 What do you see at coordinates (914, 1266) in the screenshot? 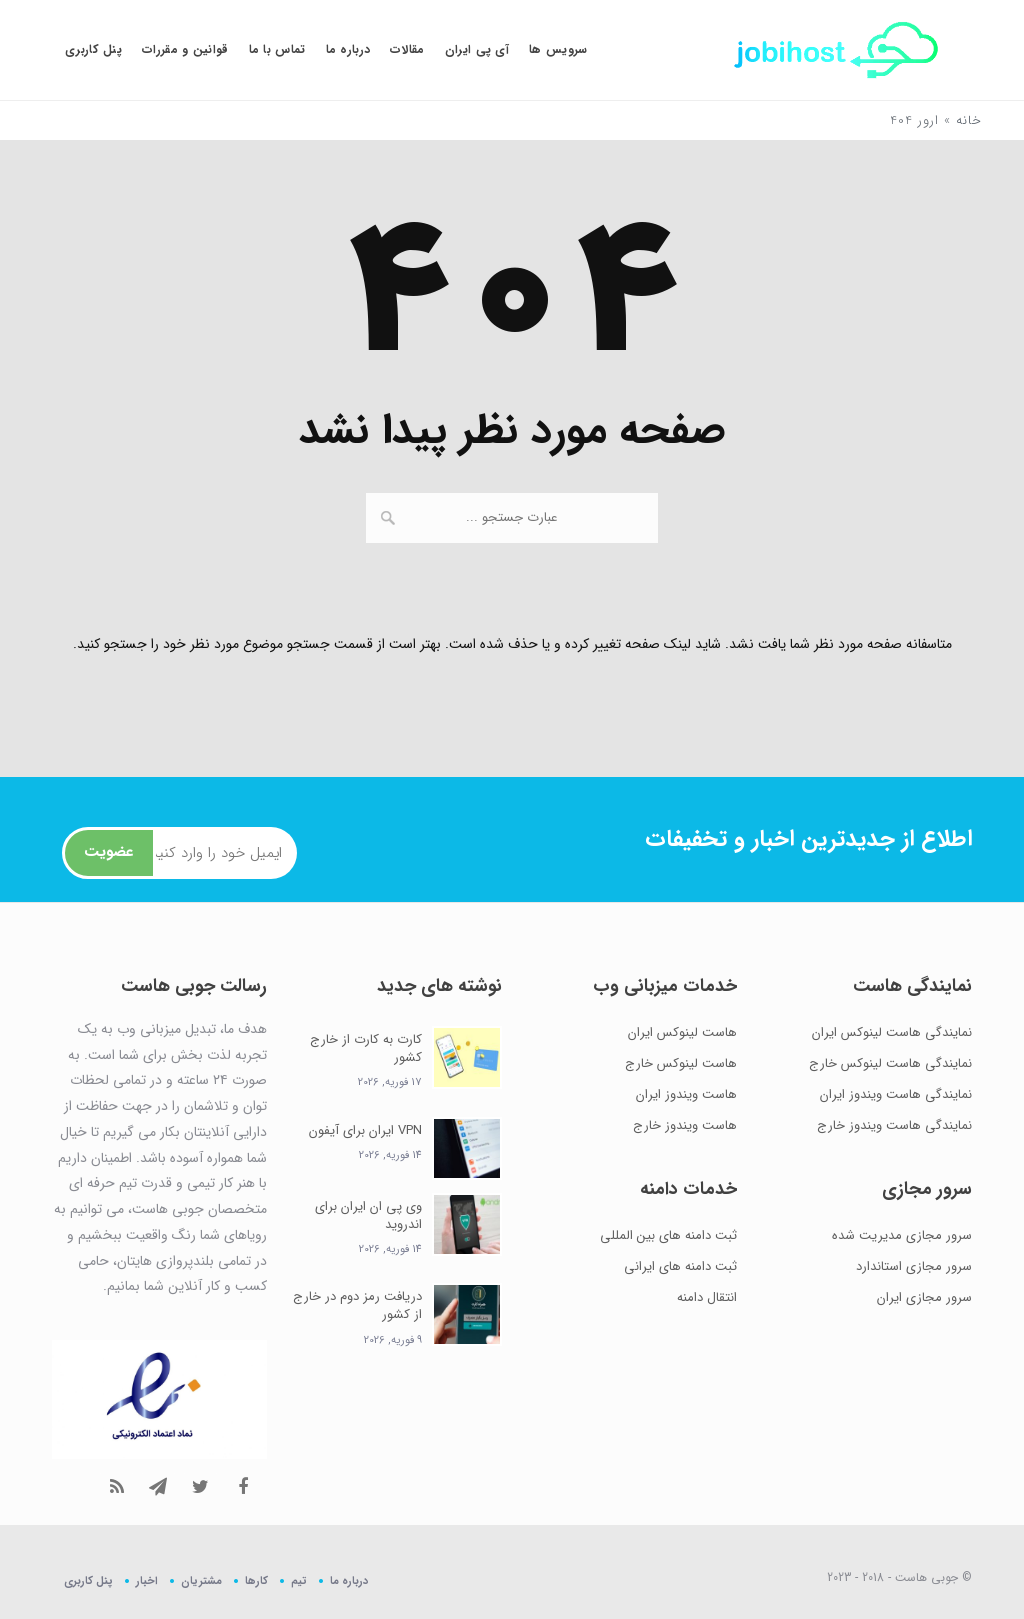
I see `سرور مجازی استاندارد` at bounding box center [914, 1266].